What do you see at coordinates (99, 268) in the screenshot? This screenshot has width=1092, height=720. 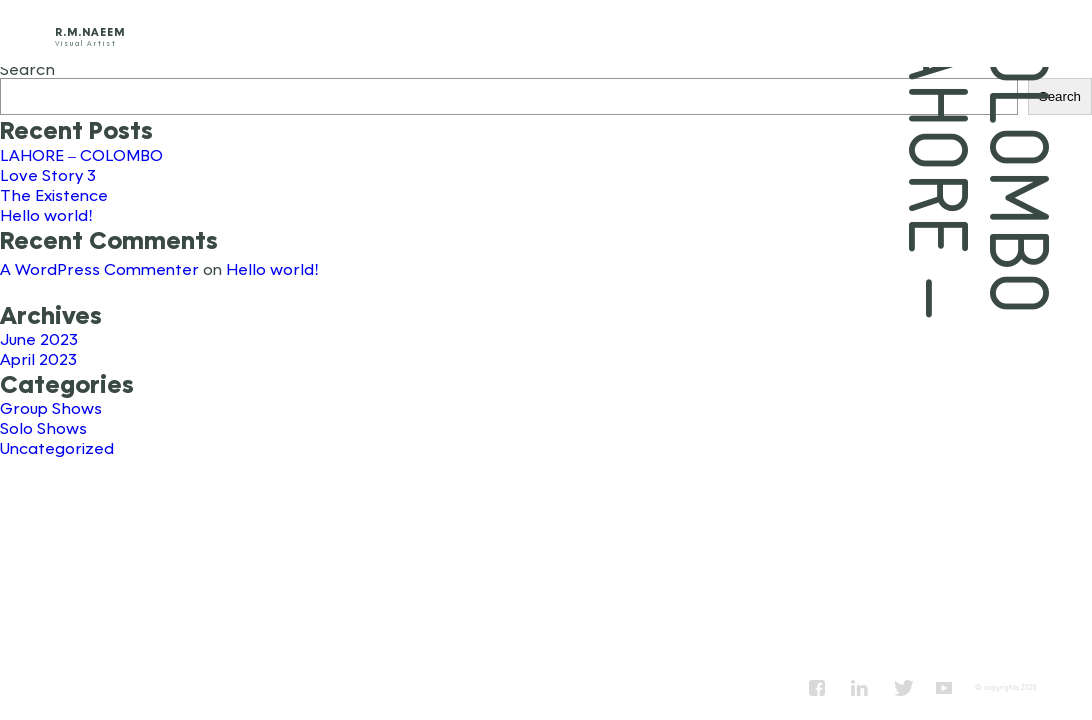 I see `A WordPress Commenter` at bounding box center [99, 268].